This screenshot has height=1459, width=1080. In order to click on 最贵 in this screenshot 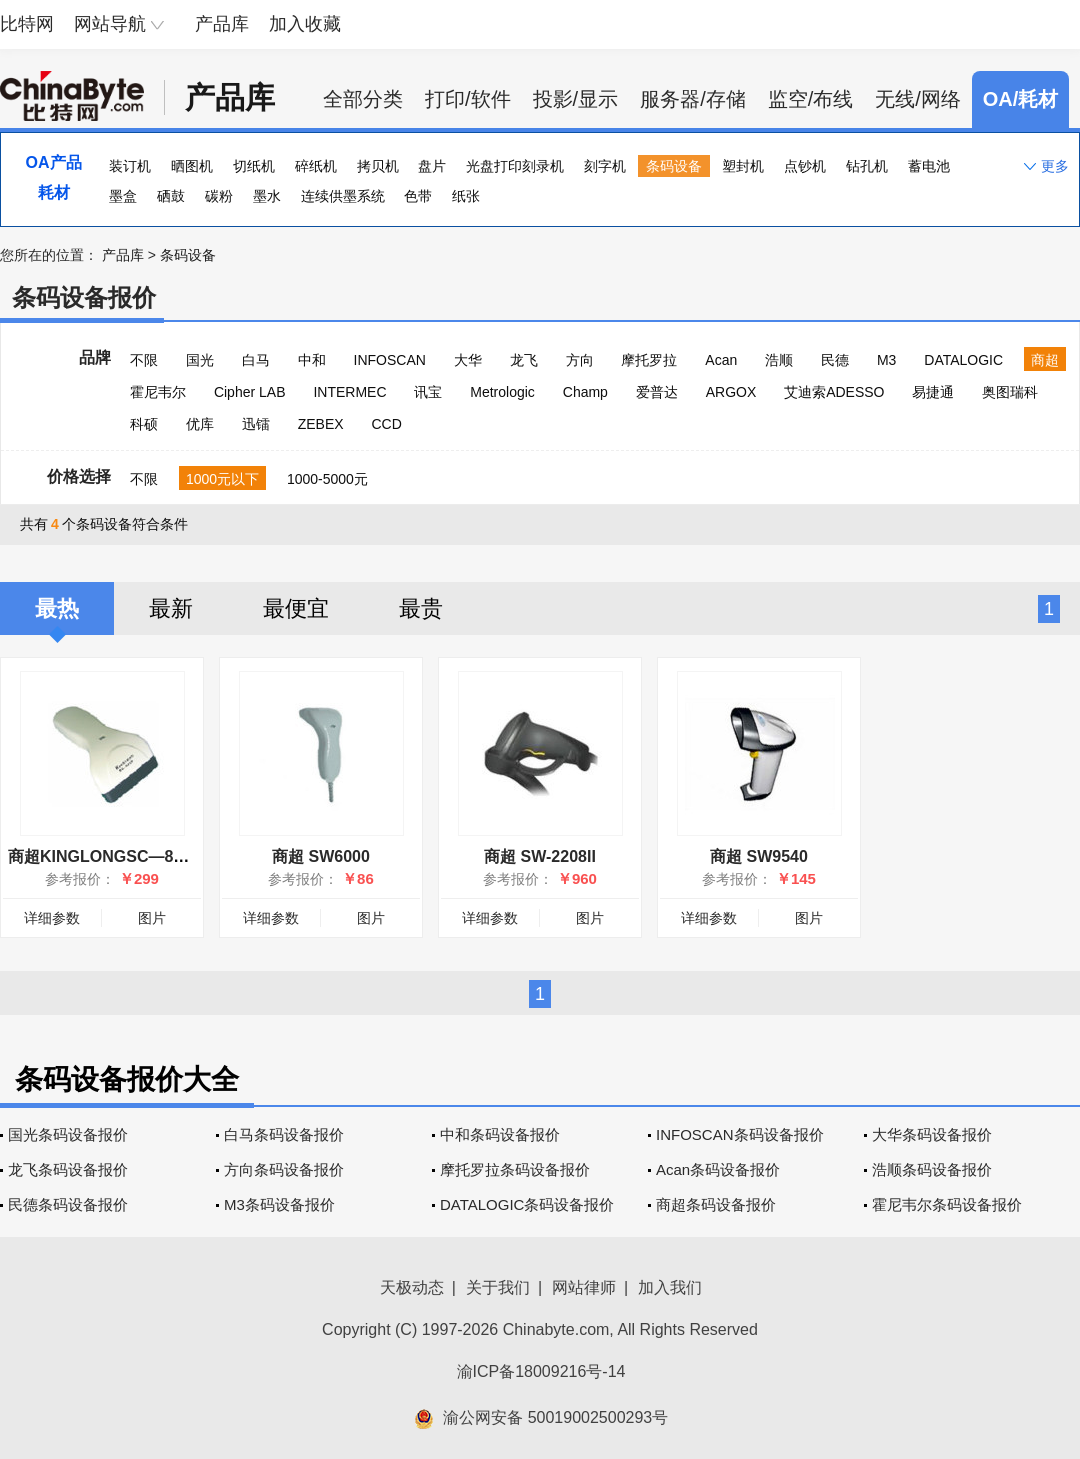, I will do `click(421, 608)`.